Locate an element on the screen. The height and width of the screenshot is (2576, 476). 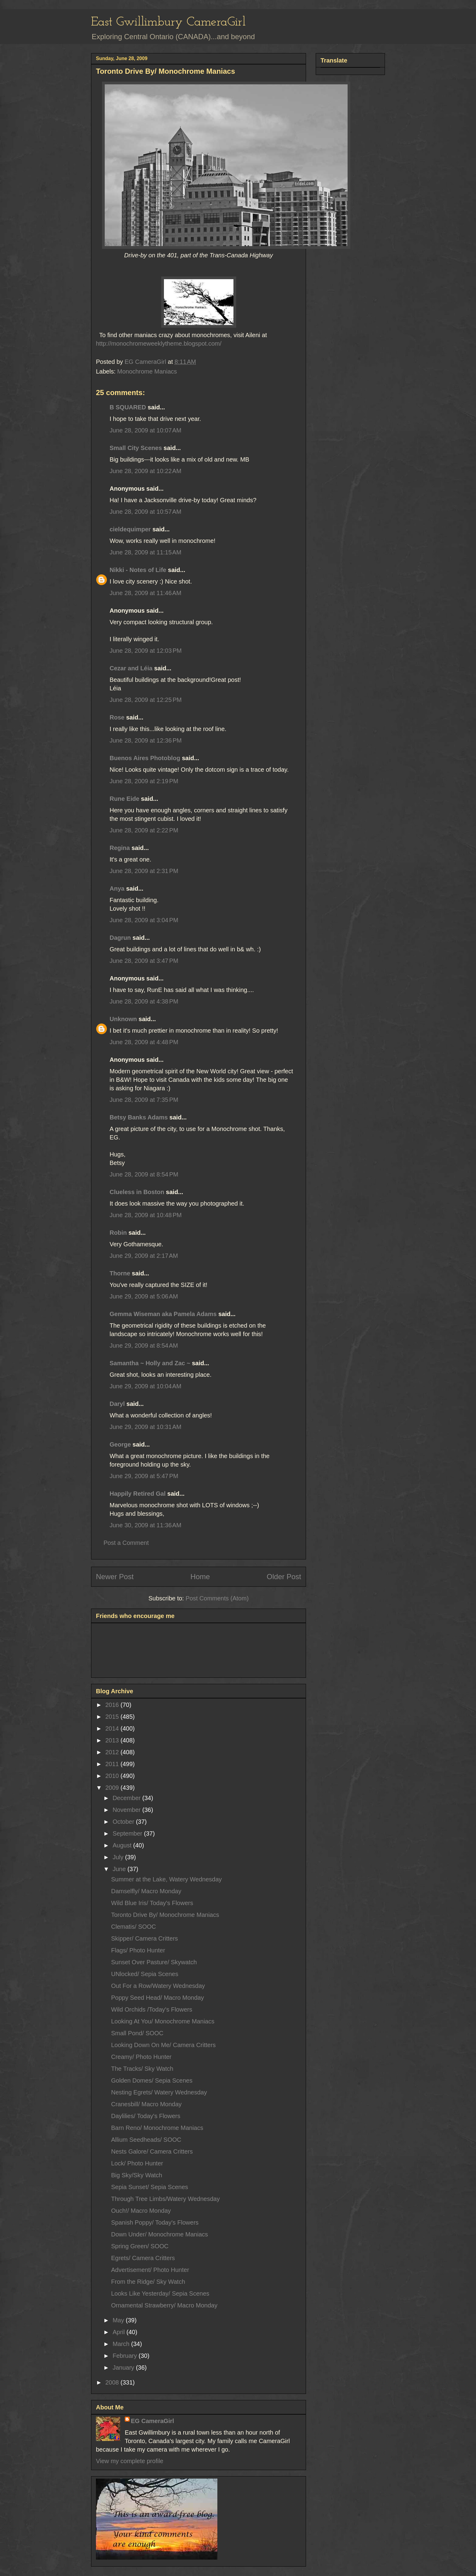
cieldequimper is located at coordinates (130, 529).